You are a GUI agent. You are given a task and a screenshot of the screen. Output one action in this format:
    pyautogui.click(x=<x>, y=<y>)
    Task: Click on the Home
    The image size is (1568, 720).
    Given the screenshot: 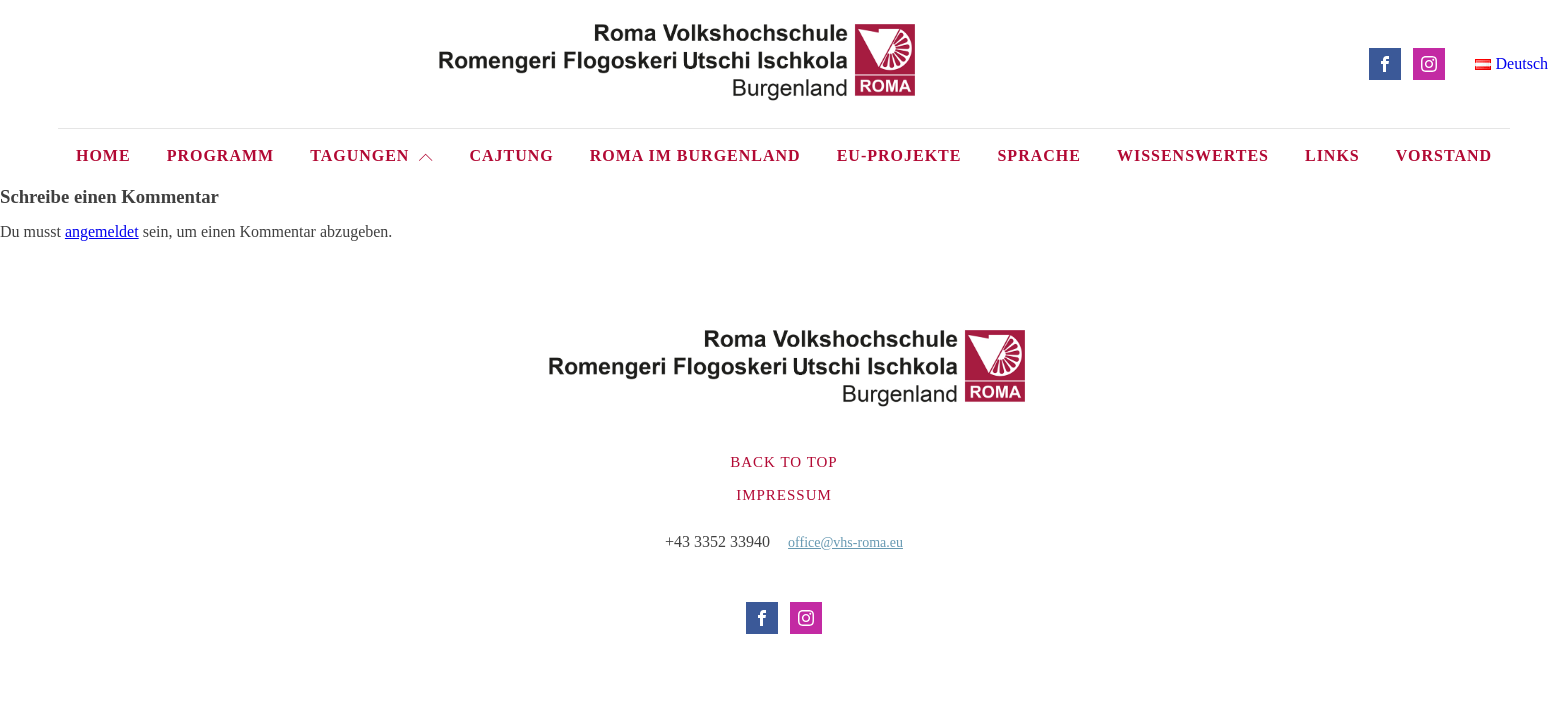 What is the action you would take?
    pyautogui.click(x=103, y=155)
    